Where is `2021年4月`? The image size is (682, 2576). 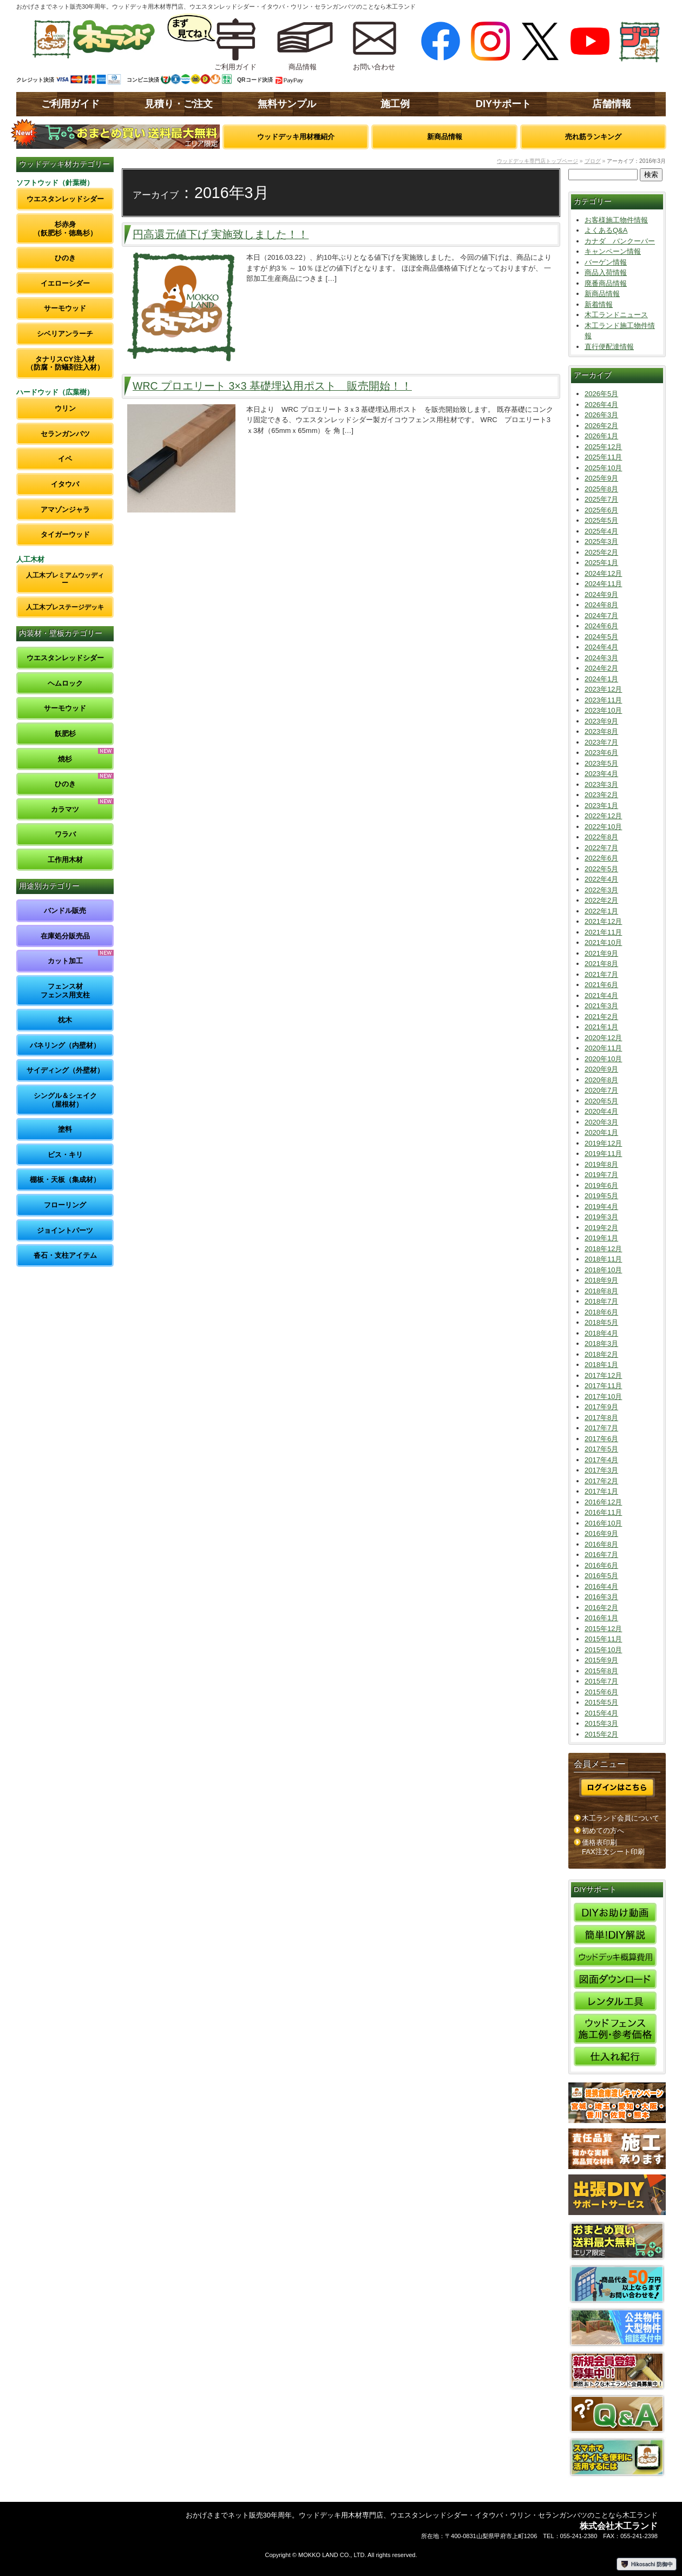 2021年4月 is located at coordinates (601, 995).